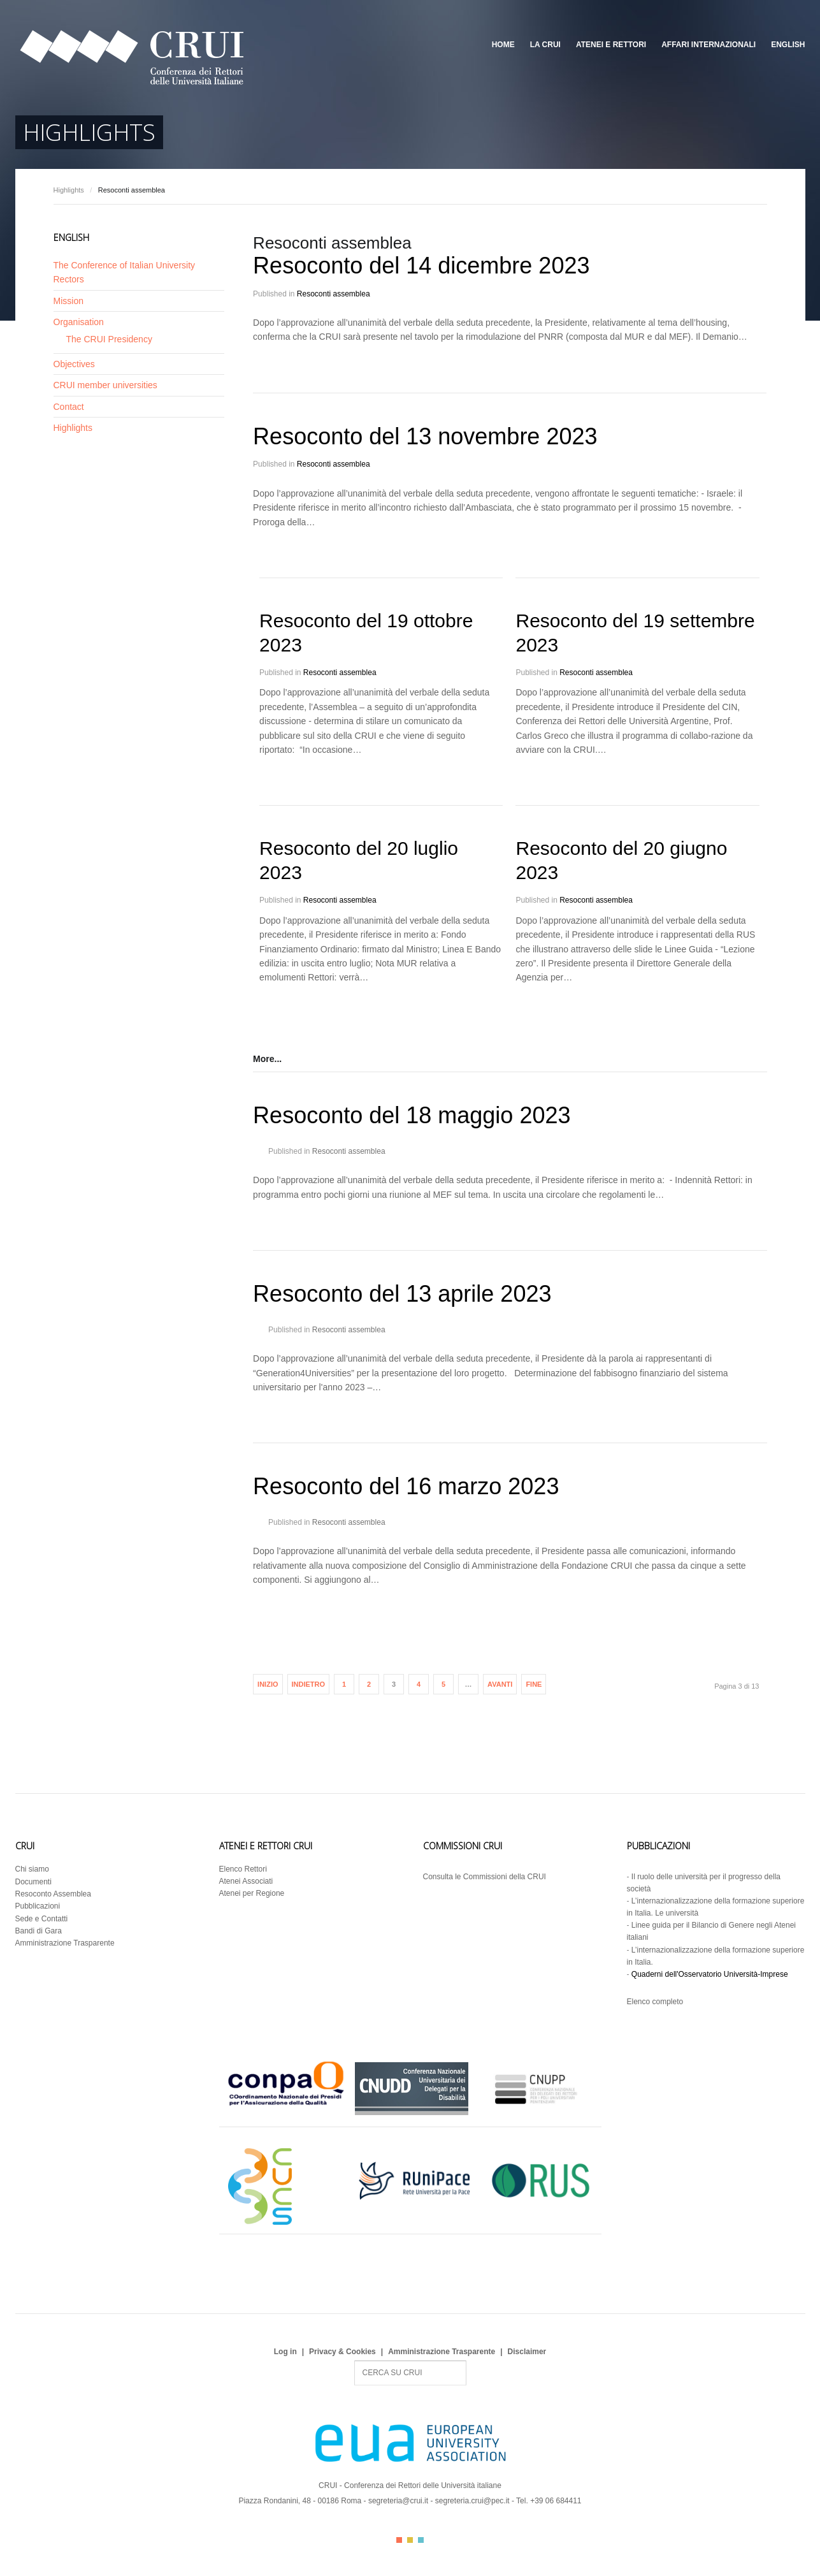  What do you see at coordinates (68, 301) in the screenshot?
I see `Mission` at bounding box center [68, 301].